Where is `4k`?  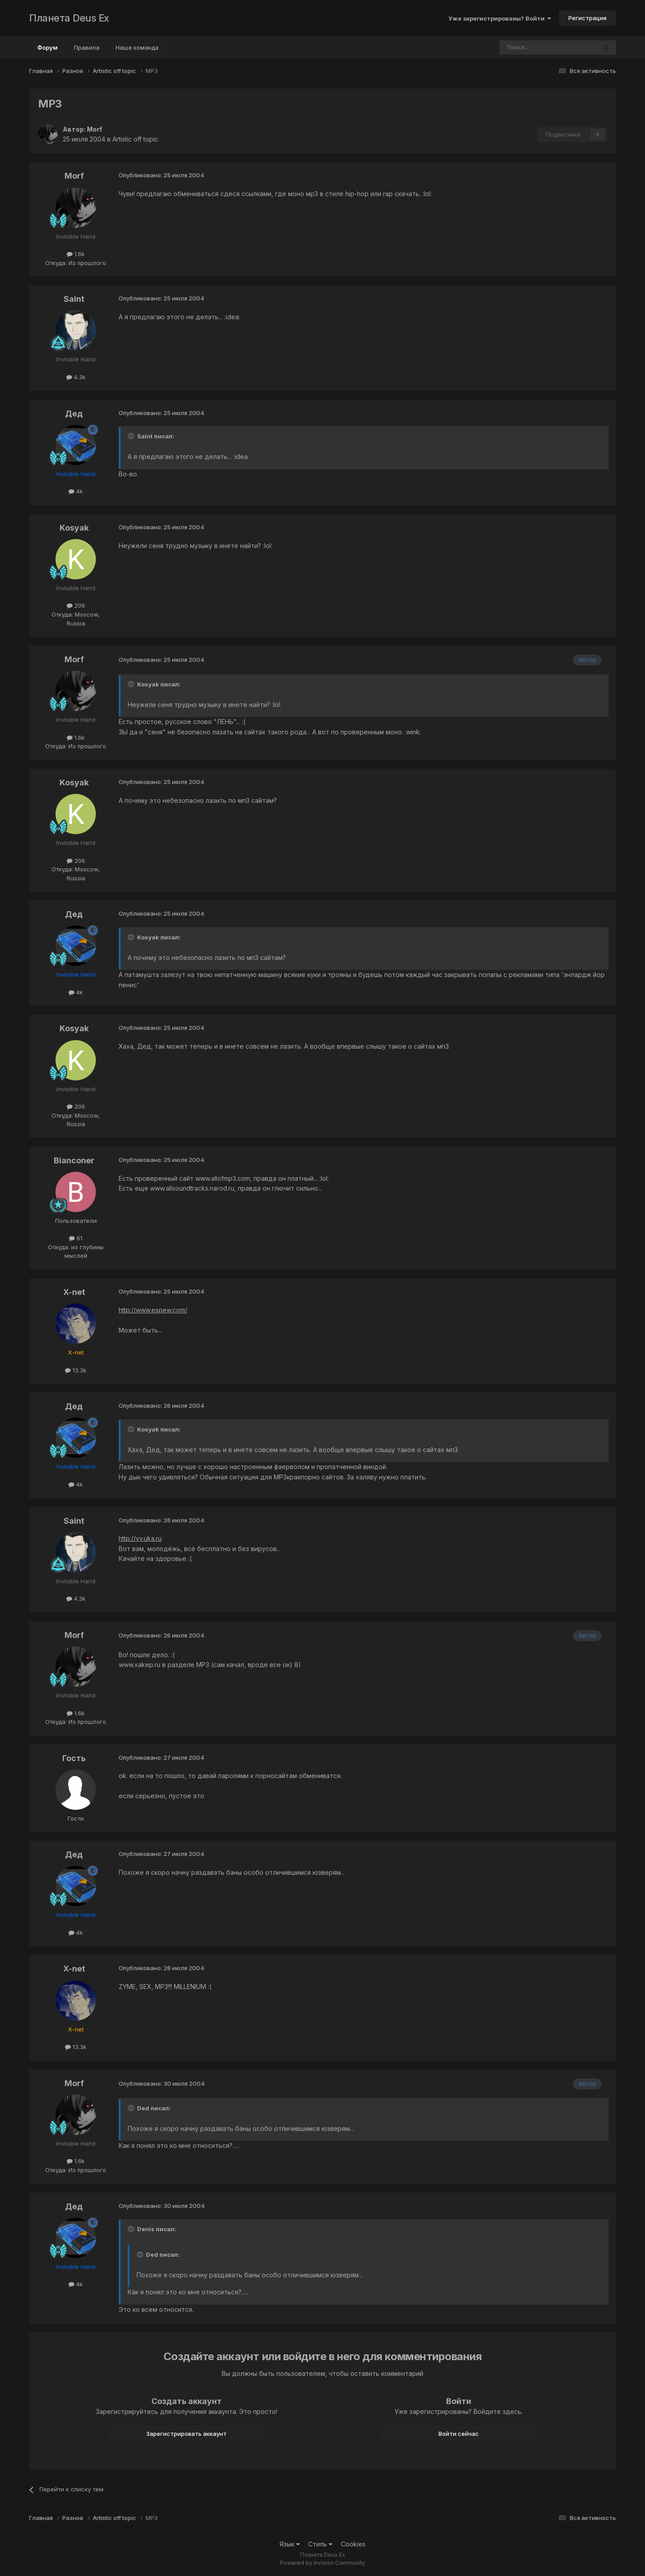
4k is located at coordinates (76, 491).